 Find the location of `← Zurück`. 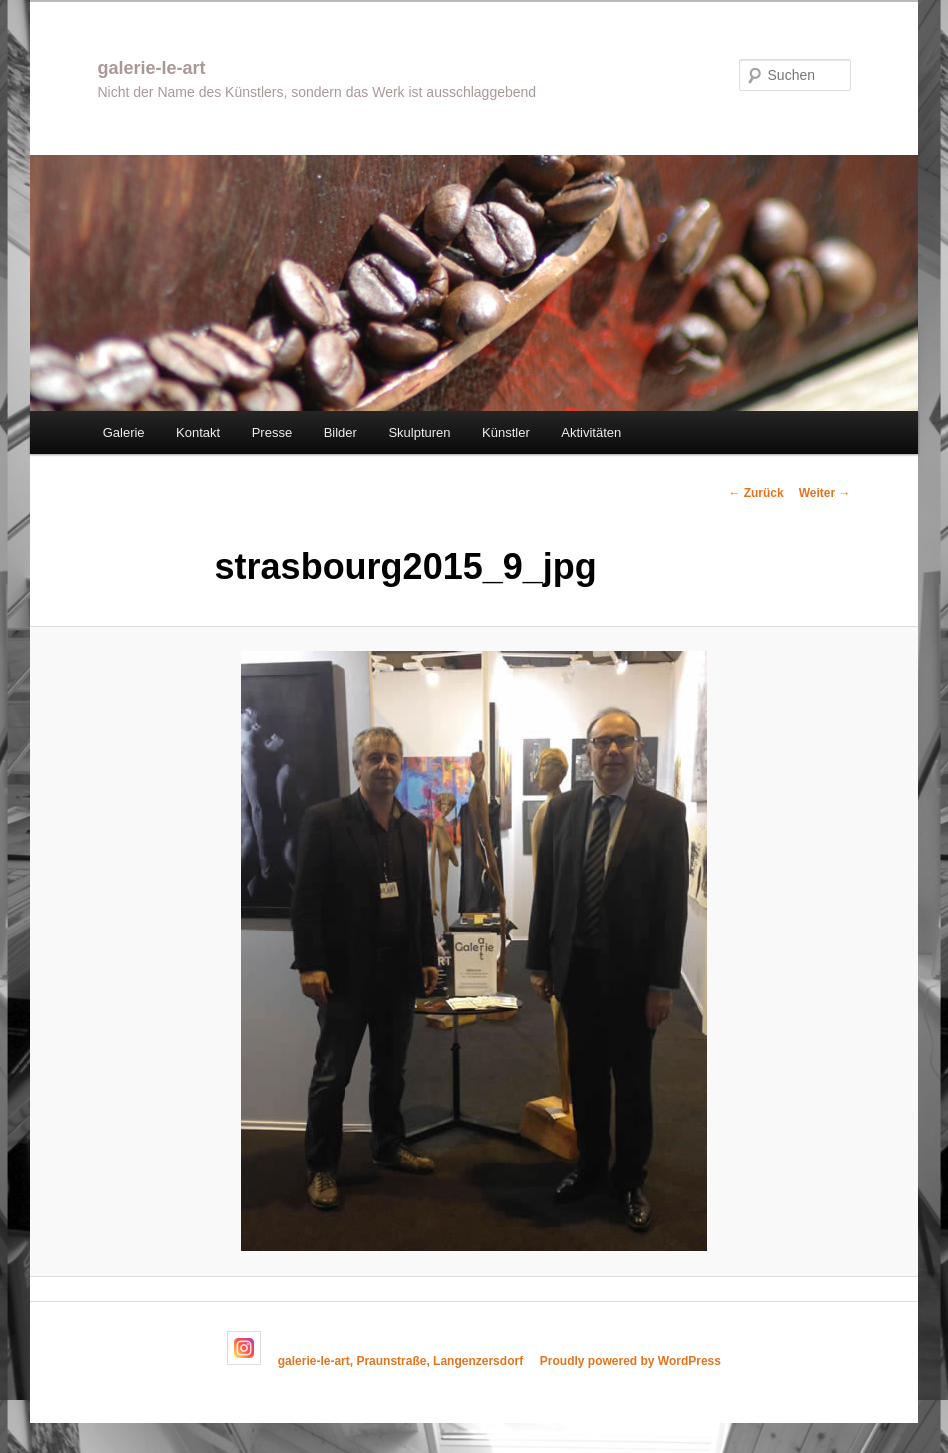

← Zurück is located at coordinates (755, 493).